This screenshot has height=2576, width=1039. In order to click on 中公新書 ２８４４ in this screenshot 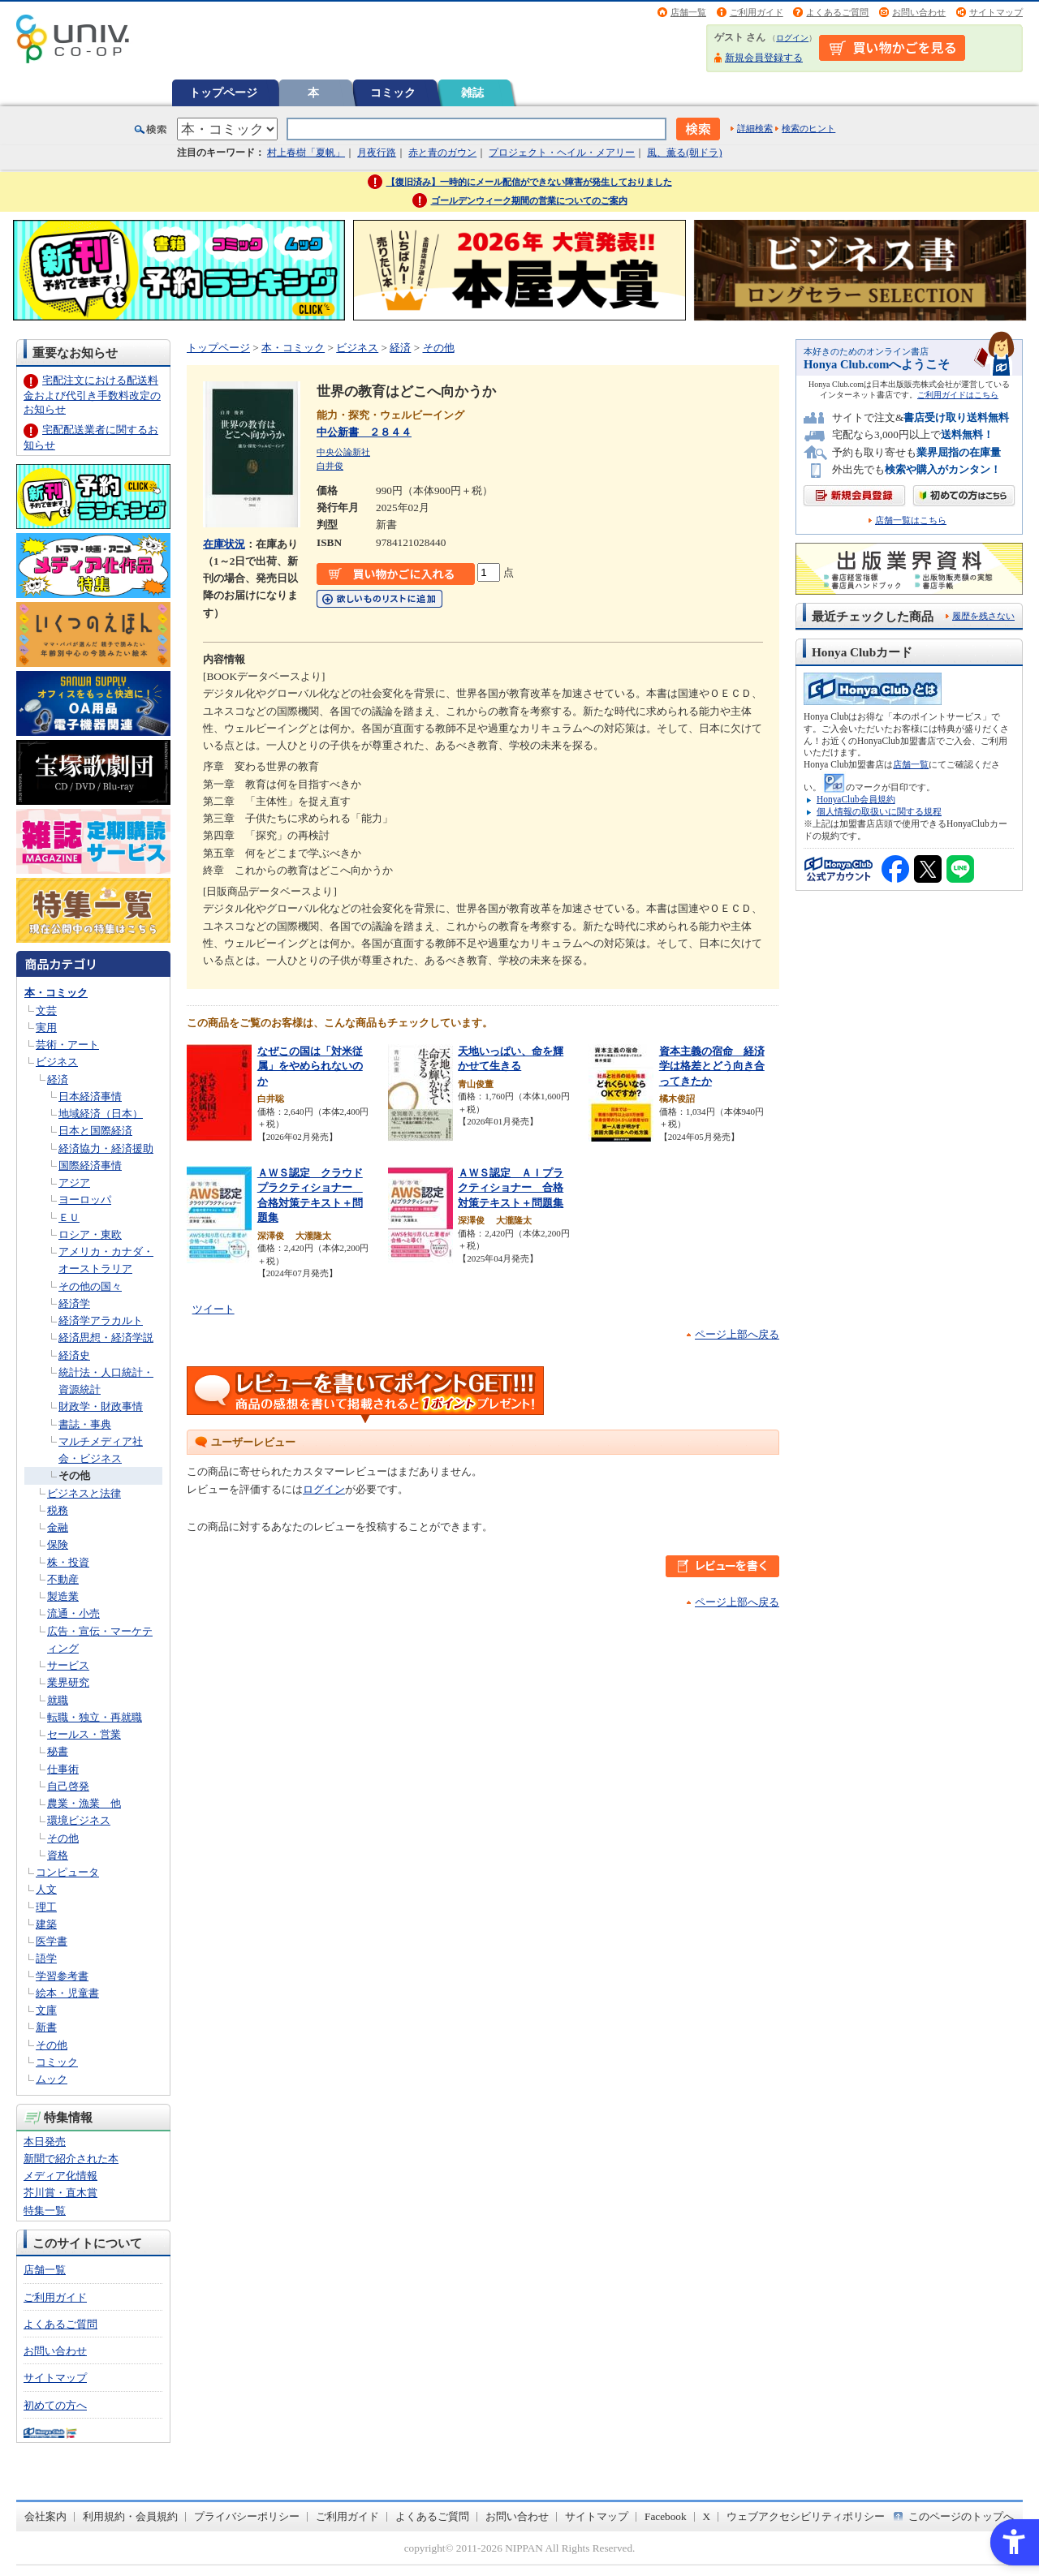, I will do `click(364, 432)`.